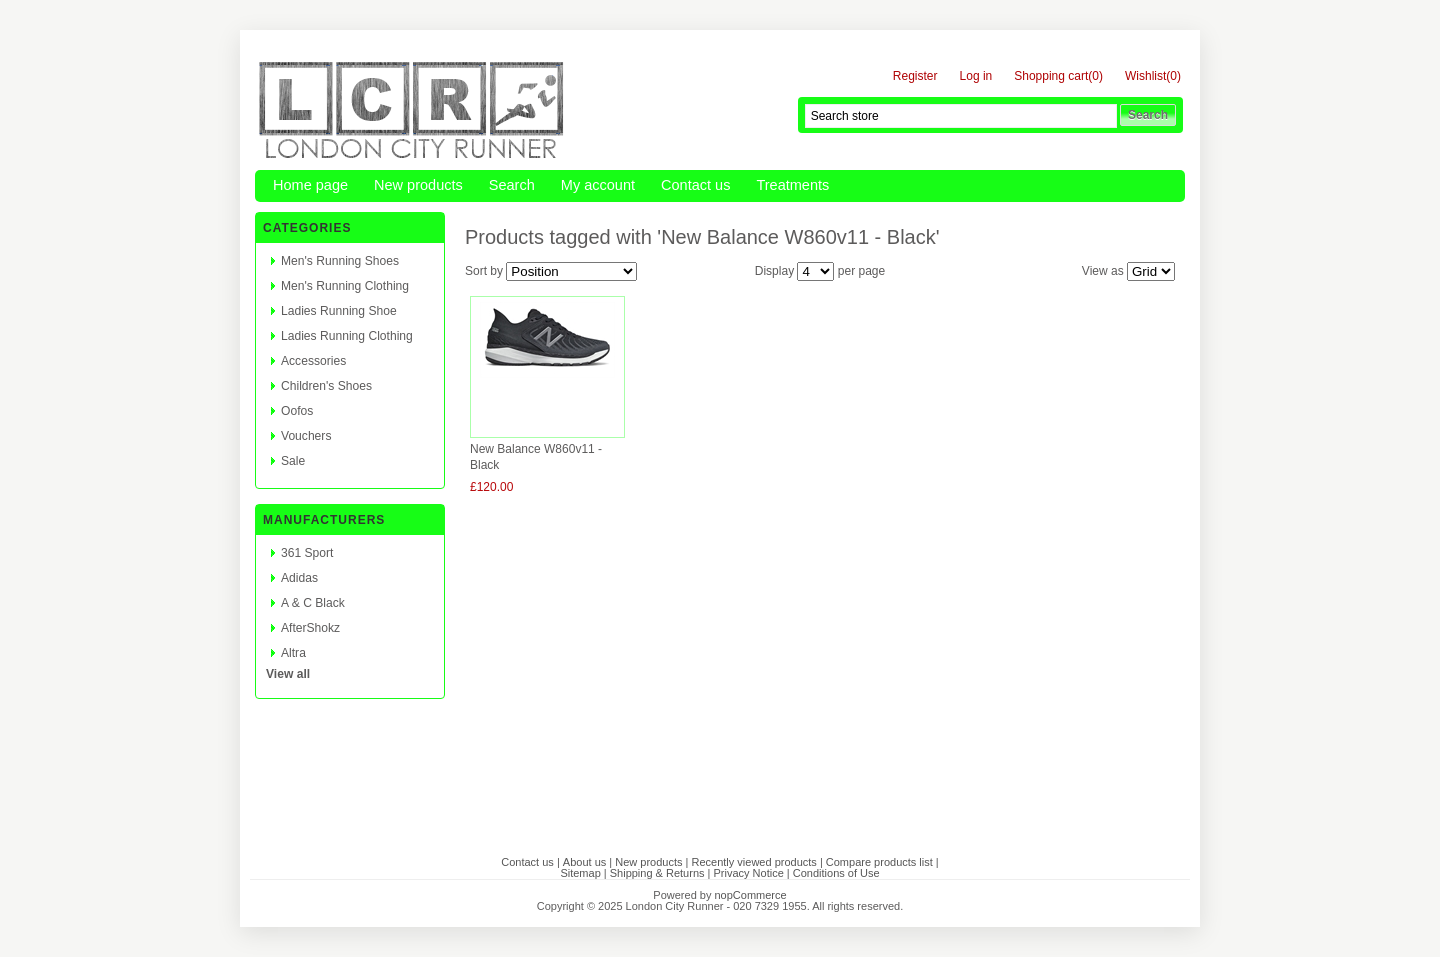  Describe the element at coordinates (598, 185) in the screenshot. I see `My account` at that location.